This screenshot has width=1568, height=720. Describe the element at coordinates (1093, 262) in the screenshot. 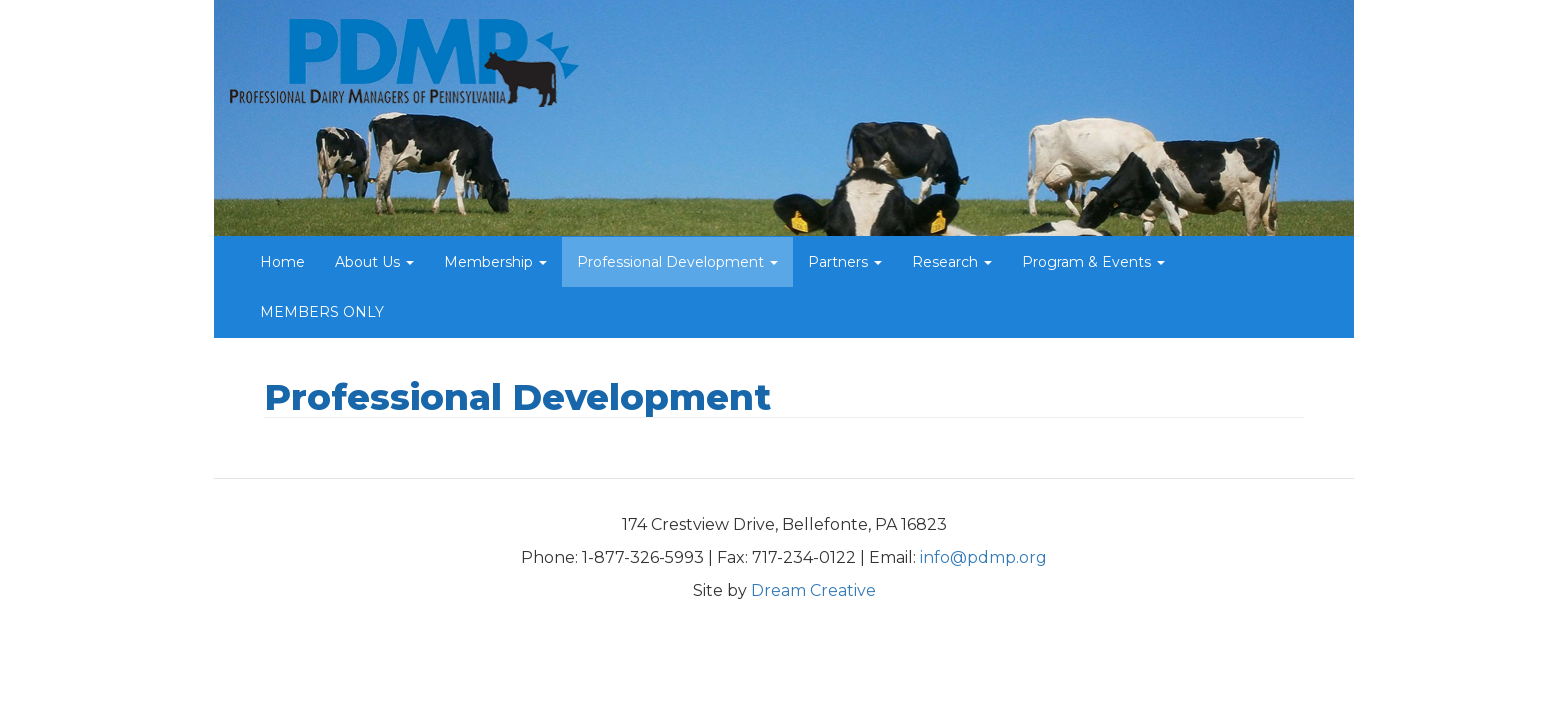

I see `Program & Events` at that location.